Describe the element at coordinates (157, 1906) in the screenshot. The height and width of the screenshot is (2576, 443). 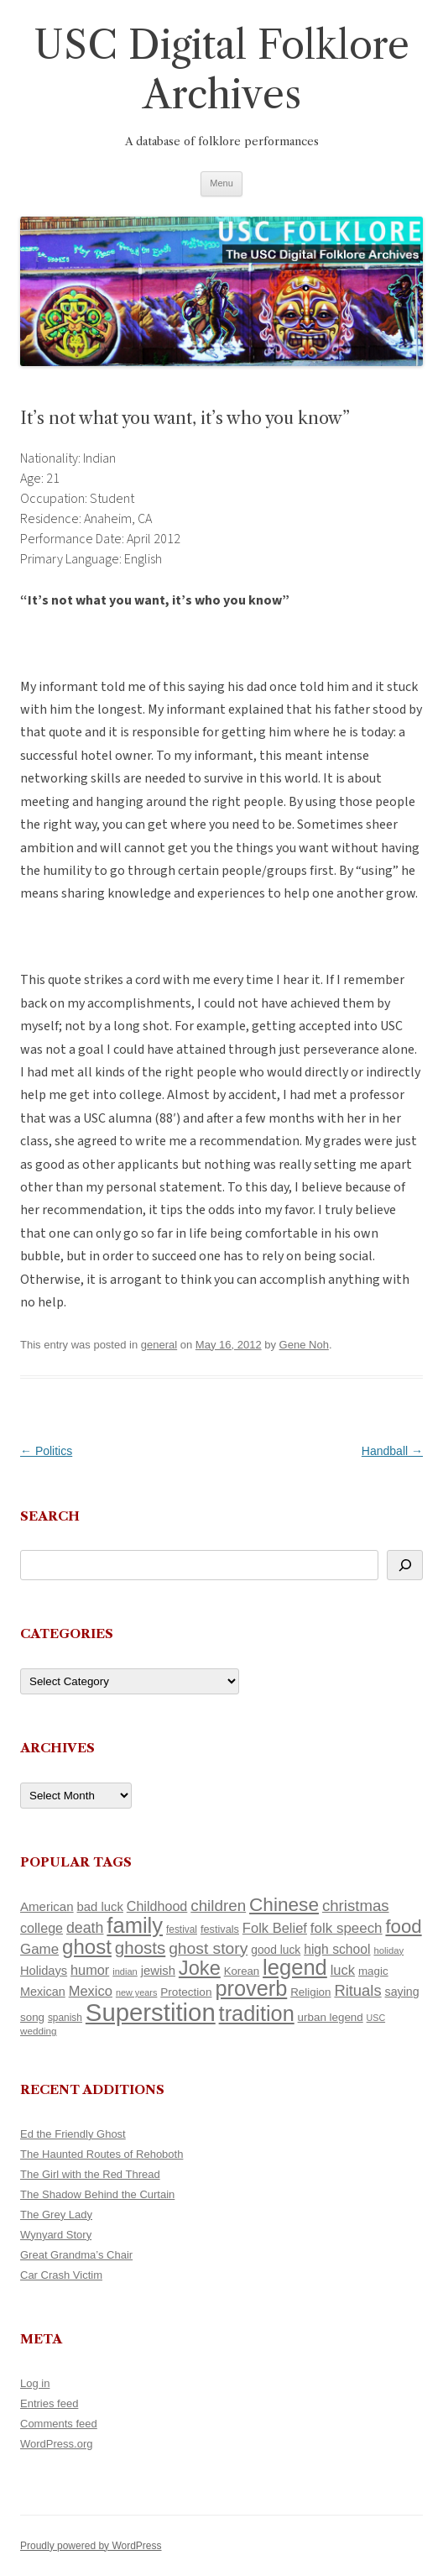
I see `Childhood [Childhood (159 items)]` at that location.